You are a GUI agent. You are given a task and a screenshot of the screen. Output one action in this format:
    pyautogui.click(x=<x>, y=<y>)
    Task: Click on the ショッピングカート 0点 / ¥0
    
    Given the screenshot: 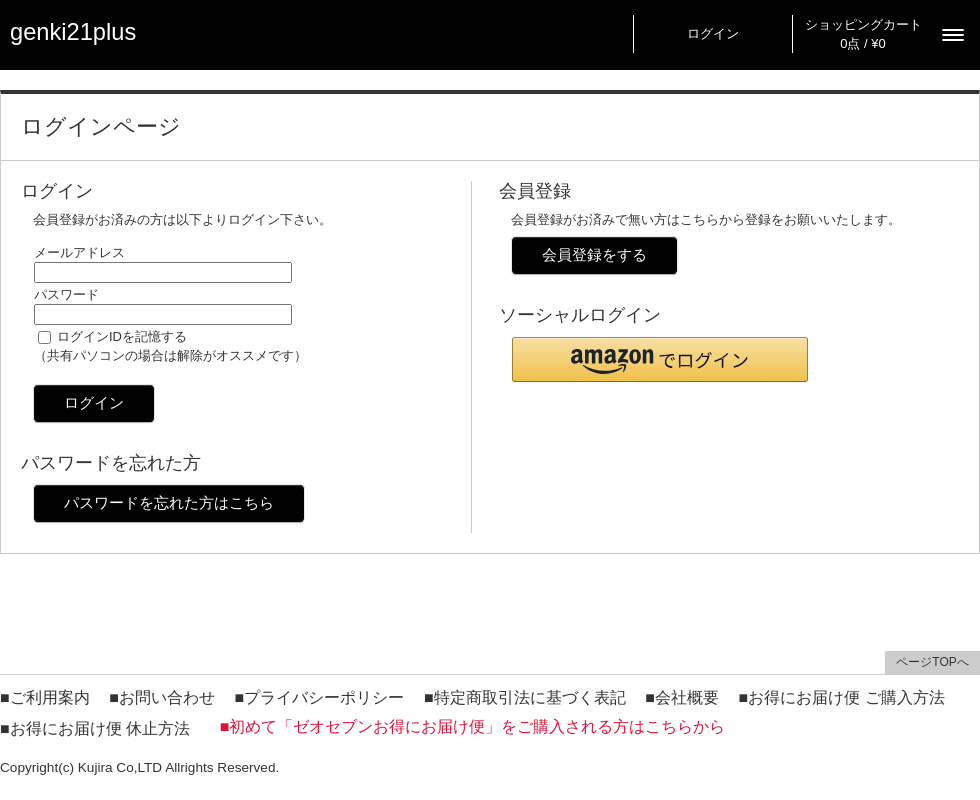 What is the action you would take?
    pyautogui.click(x=863, y=34)
    